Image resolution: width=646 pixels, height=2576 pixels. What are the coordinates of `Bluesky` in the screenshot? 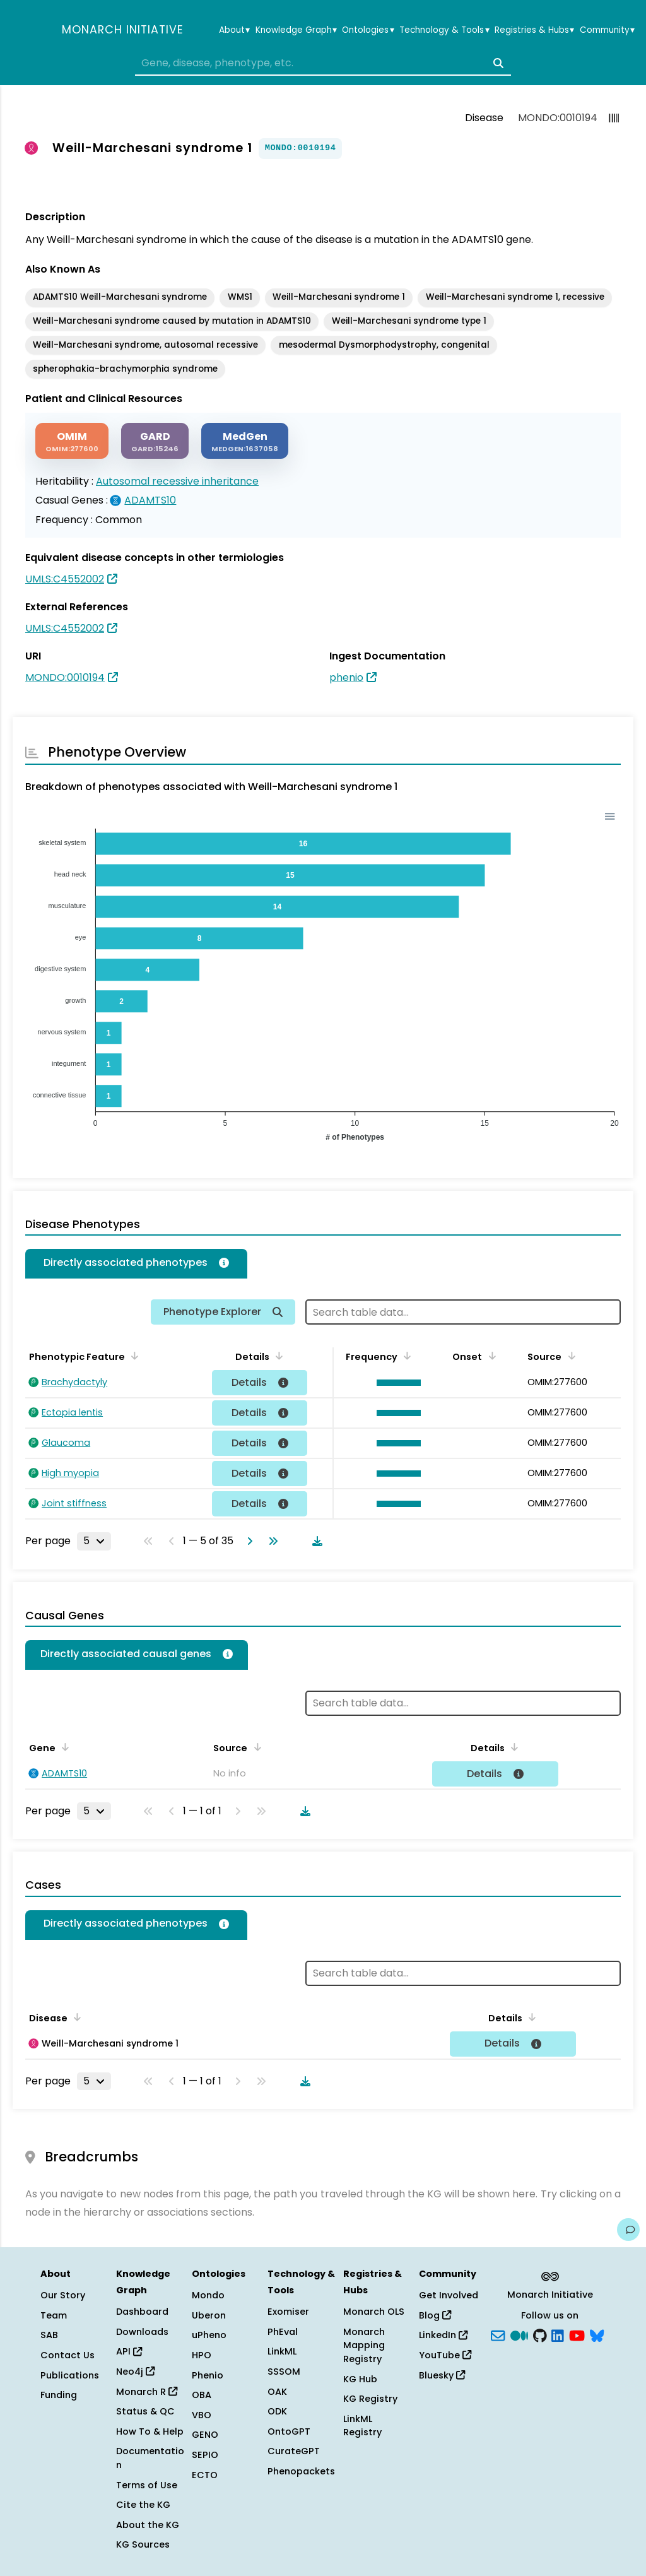 It's located at (442, 2375).